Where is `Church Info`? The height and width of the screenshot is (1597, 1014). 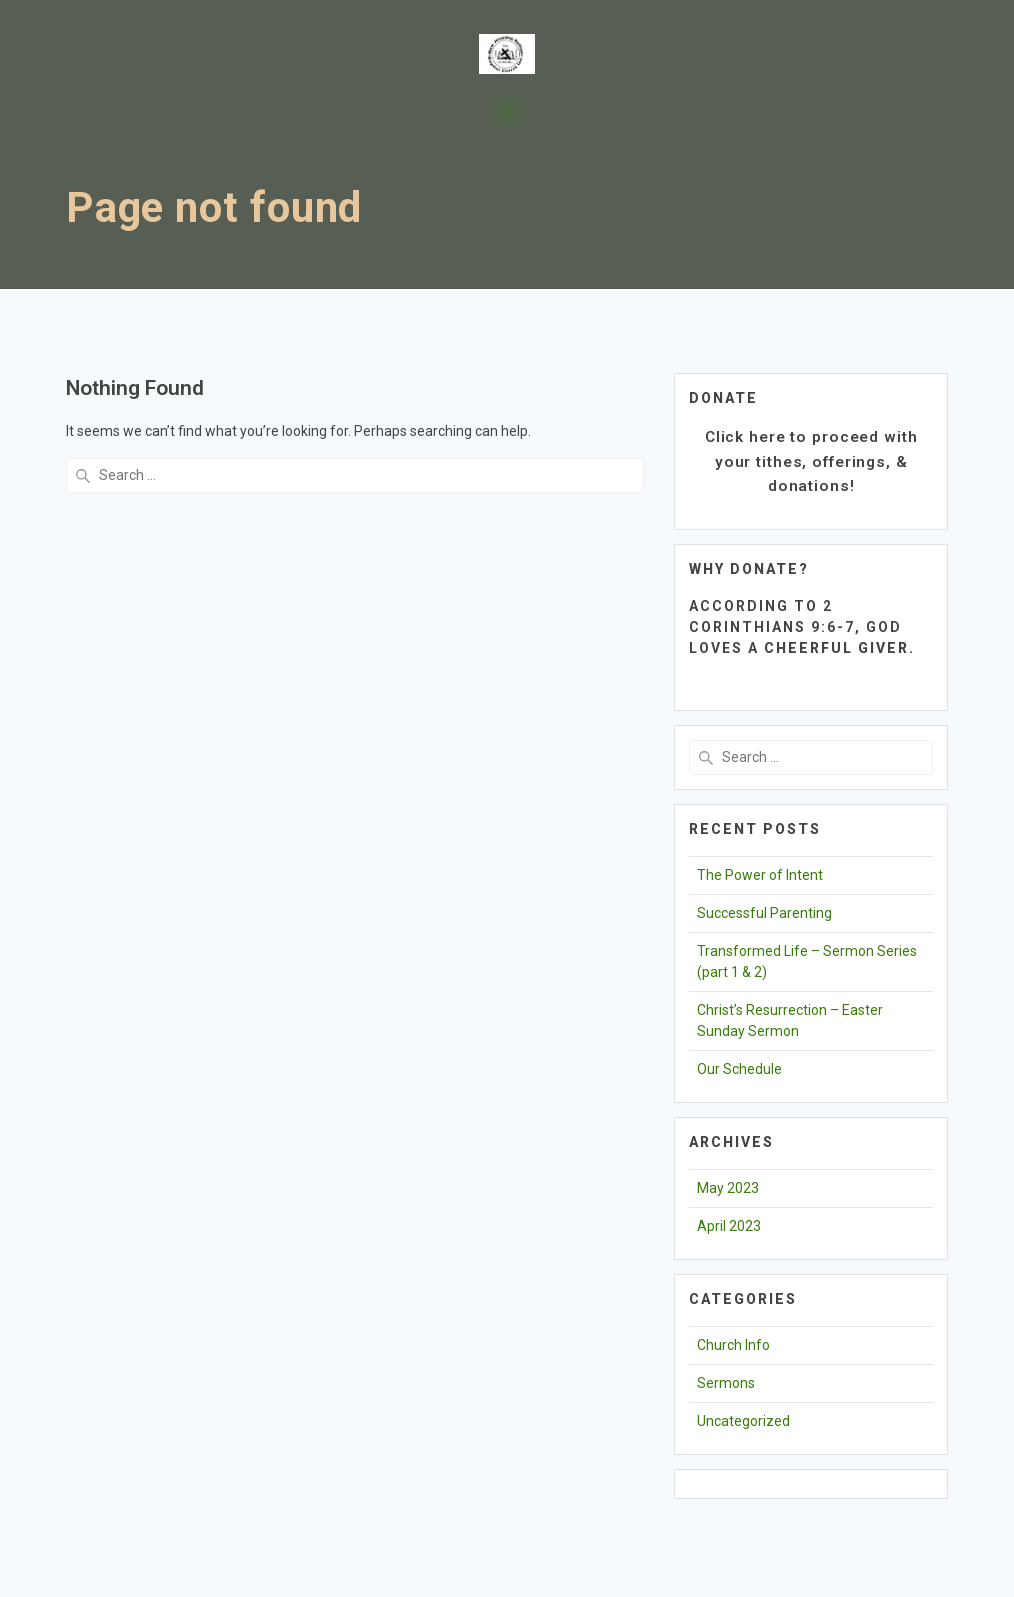 Church Info is located at coordinates (733, 1345).